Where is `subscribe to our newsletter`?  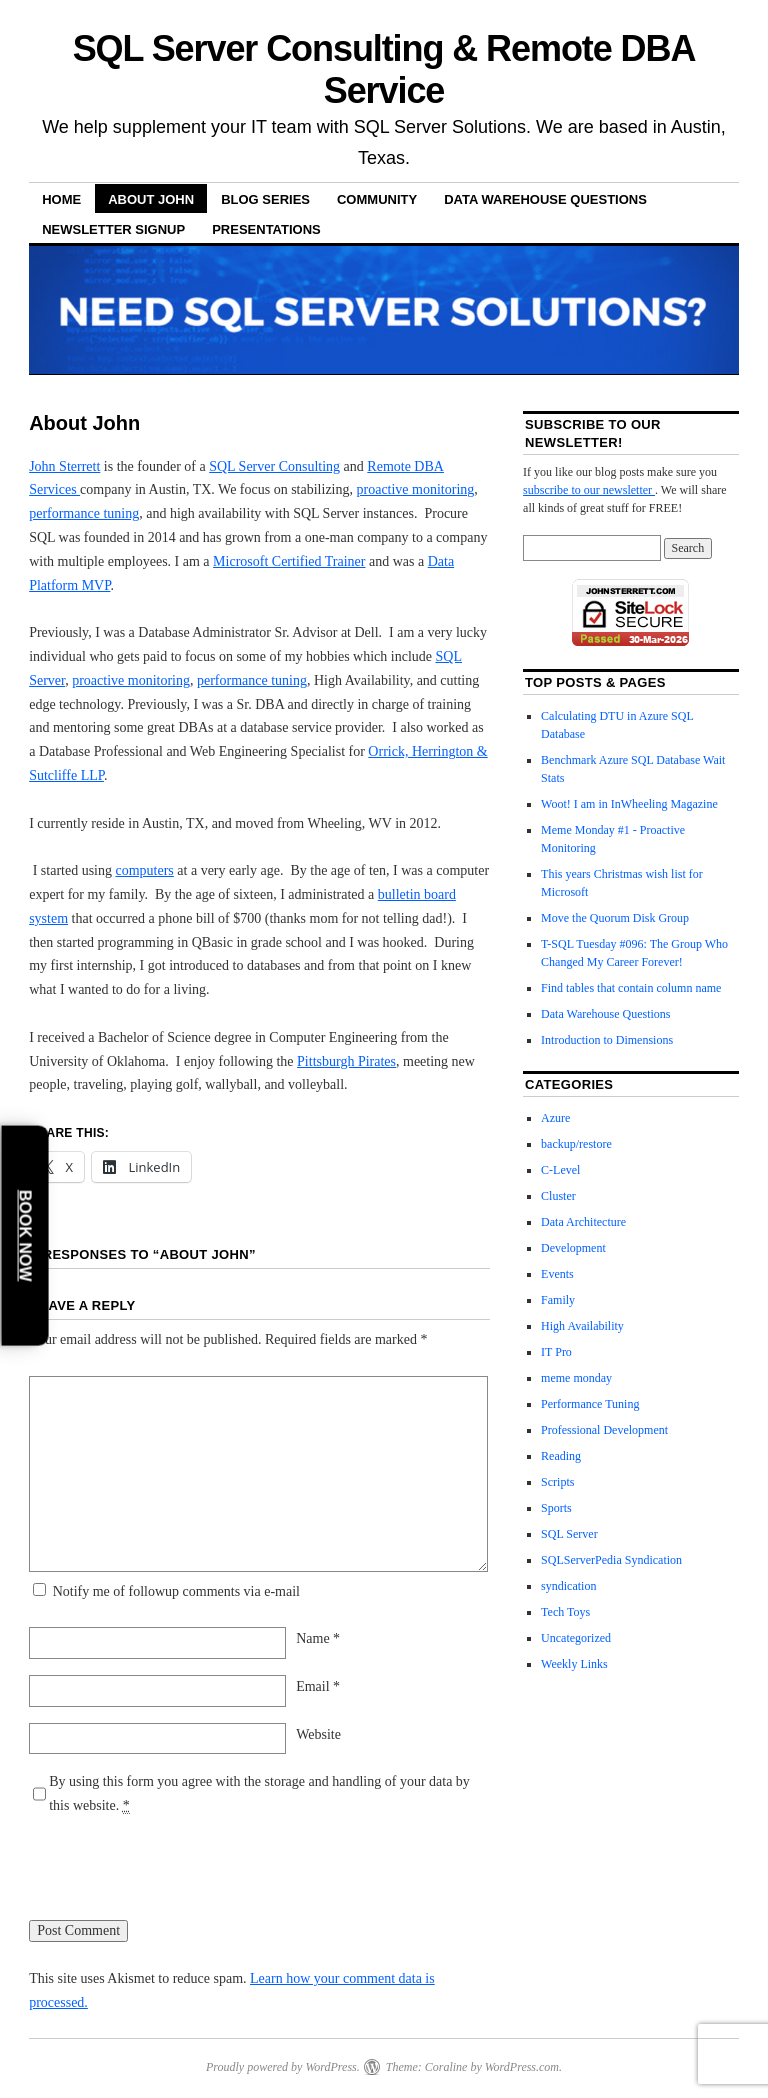 subscribe to our newsletter is located at coordinates (589, 490).